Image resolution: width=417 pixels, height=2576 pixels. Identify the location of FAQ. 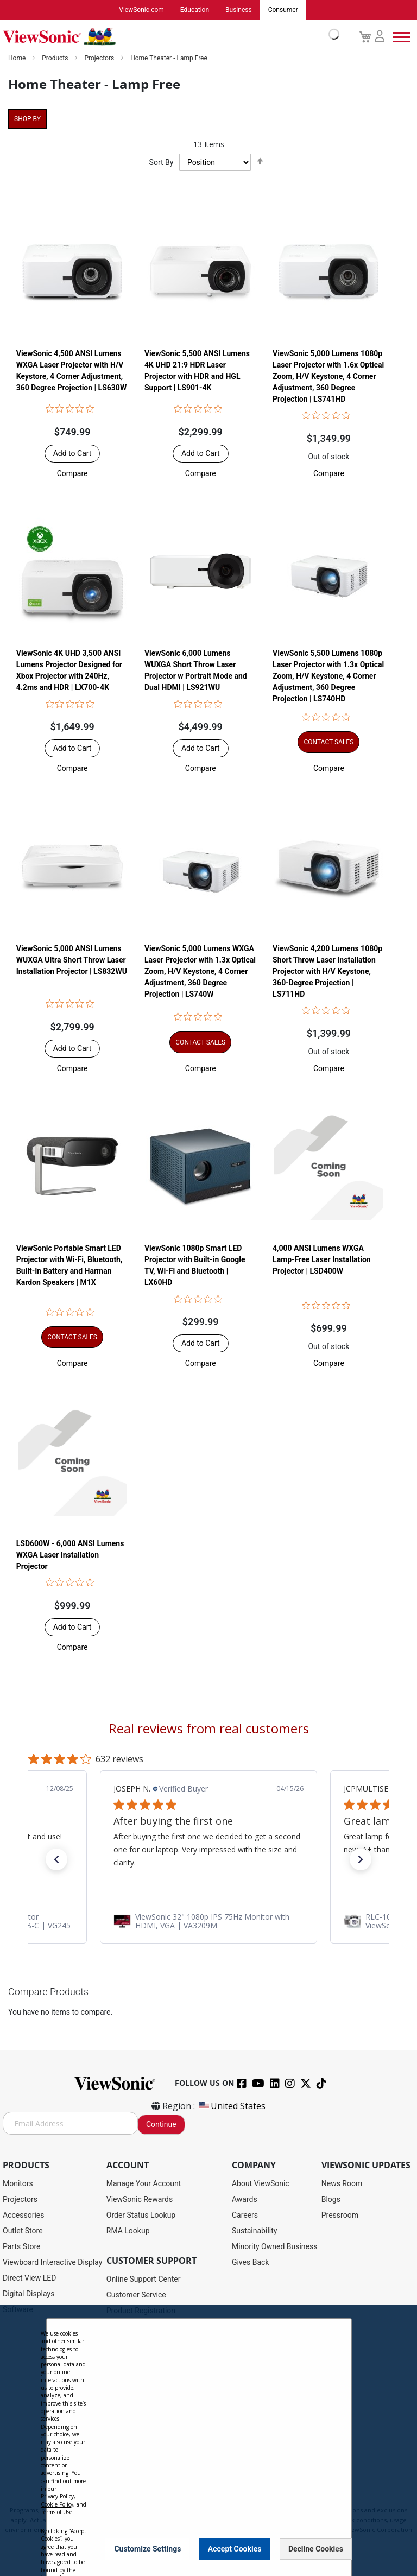
(113, 2389).